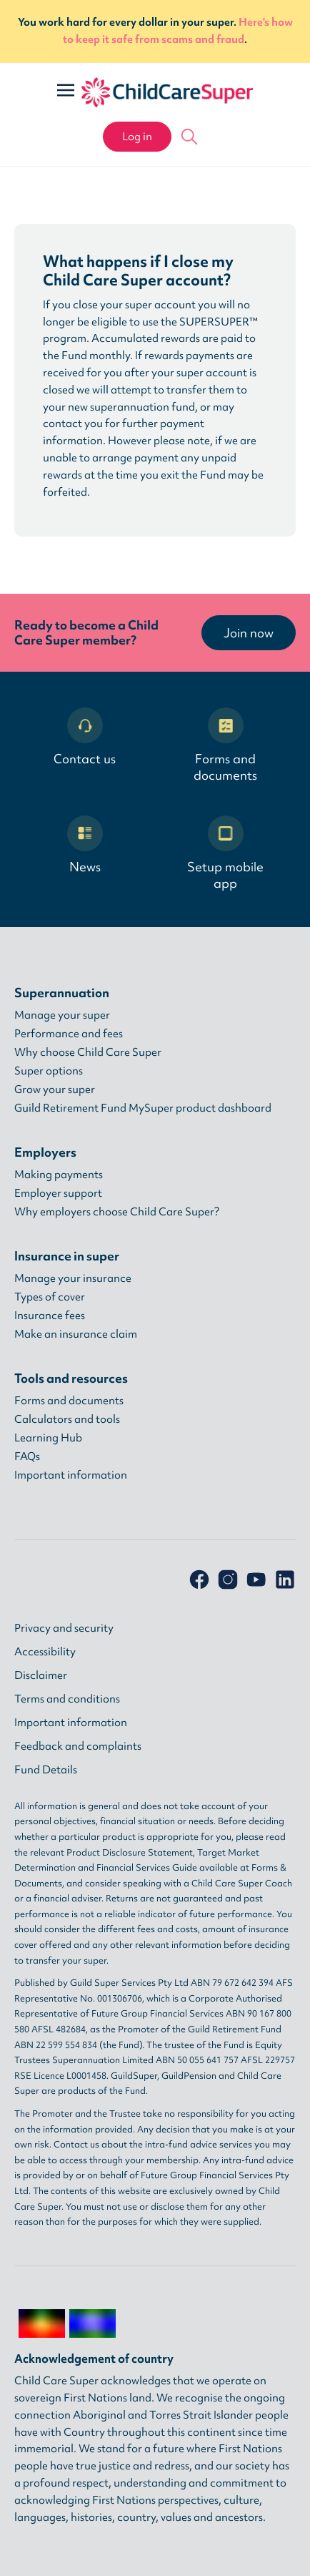 Image resolution: width=310 pixels, height=2576 pixels. I want to click on Making payments, so click(58, 1174).